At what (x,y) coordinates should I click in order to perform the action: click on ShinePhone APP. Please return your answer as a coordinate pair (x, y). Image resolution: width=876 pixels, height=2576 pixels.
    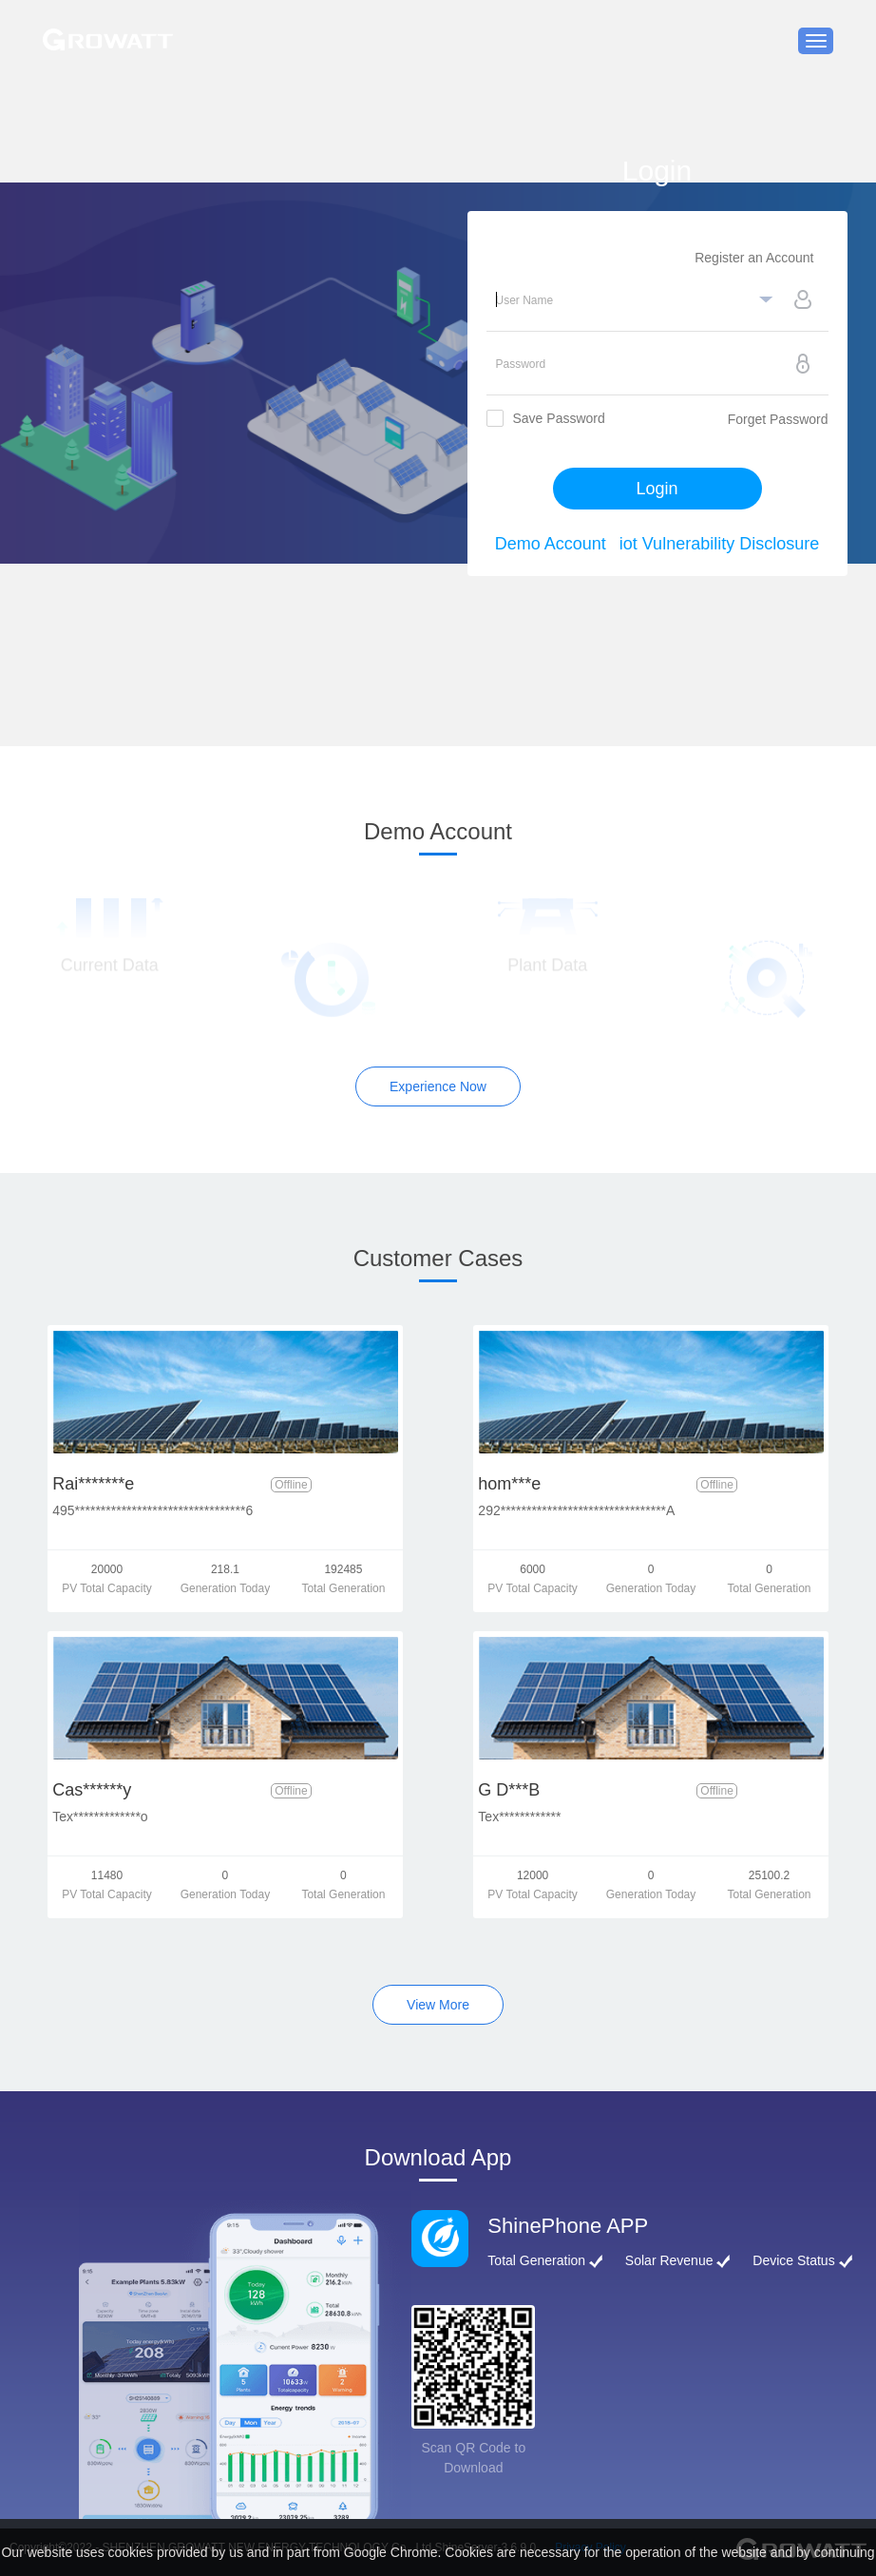
    Looking at the image, I should click on (567, 2226).